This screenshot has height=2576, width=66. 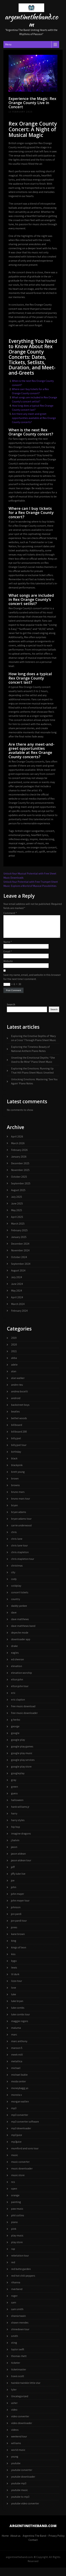 I want to click on imagine dragons, so click(x=21, y=1837).